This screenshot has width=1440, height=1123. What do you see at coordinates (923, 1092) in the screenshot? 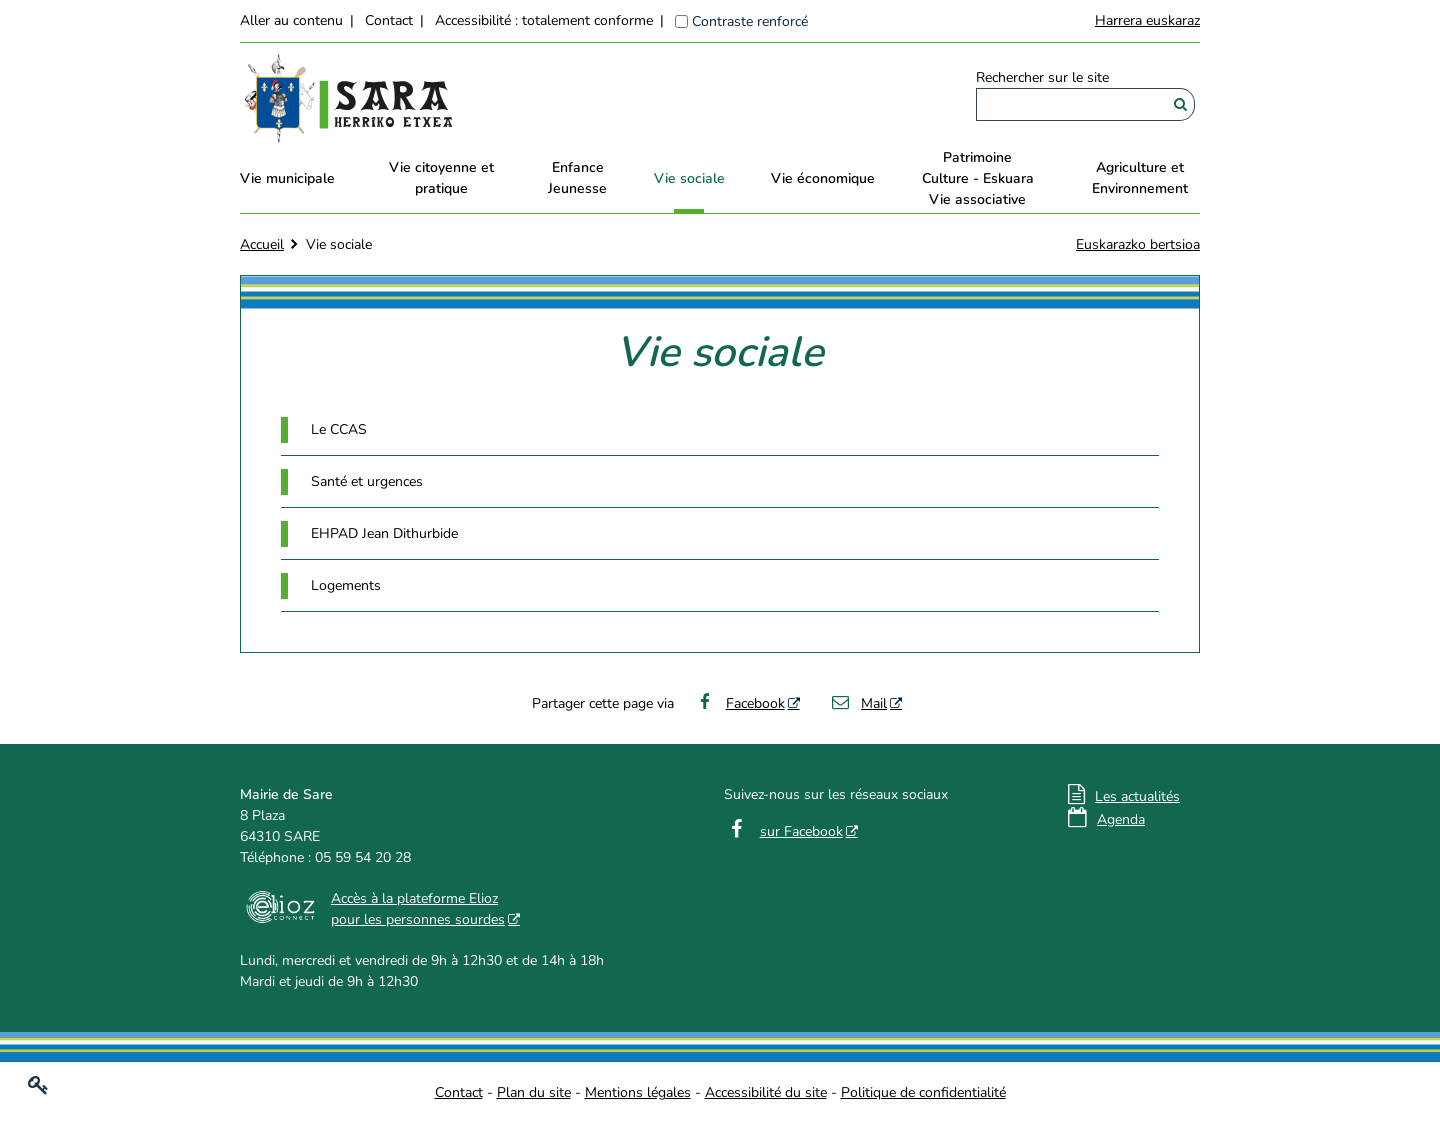
I see `Politique de confidentialité` at bounding box center [923, 1092].